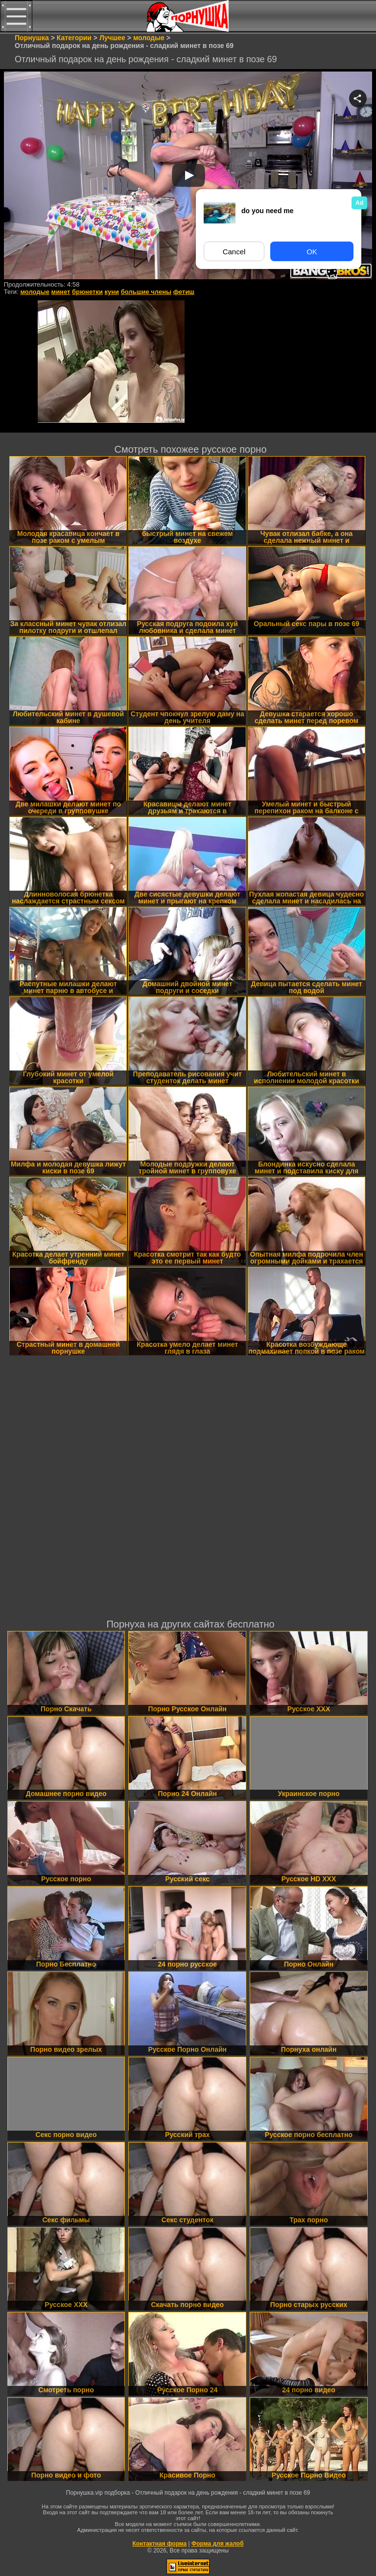 The image size is (376, 2576). What do you see at coordinates (34, 291) in the screenshot?
I see `молодые` at bounding box center [34, 291].